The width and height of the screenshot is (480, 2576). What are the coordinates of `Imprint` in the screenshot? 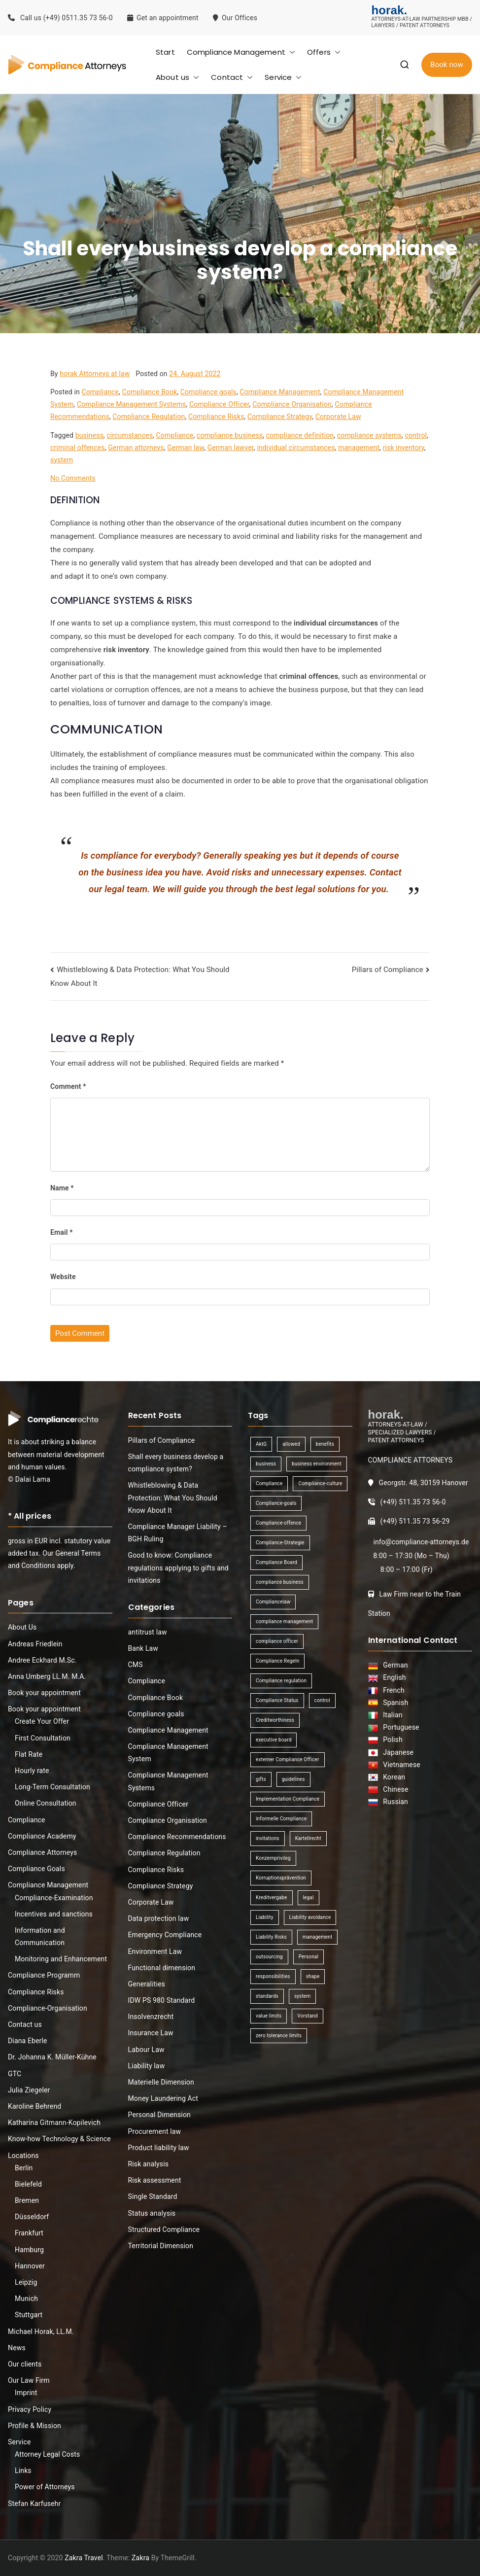 It's located at (26, 2393).